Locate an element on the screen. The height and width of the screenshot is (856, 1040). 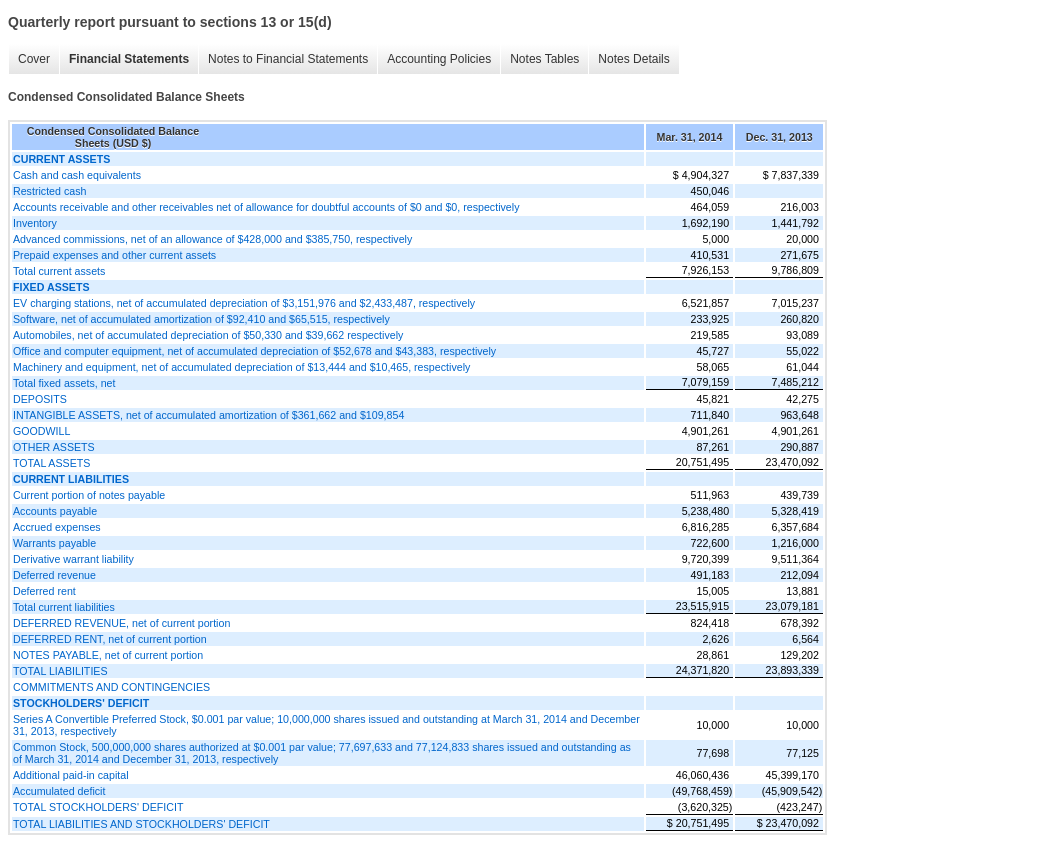
Accounting Policies is located at coordinates (439, 59).